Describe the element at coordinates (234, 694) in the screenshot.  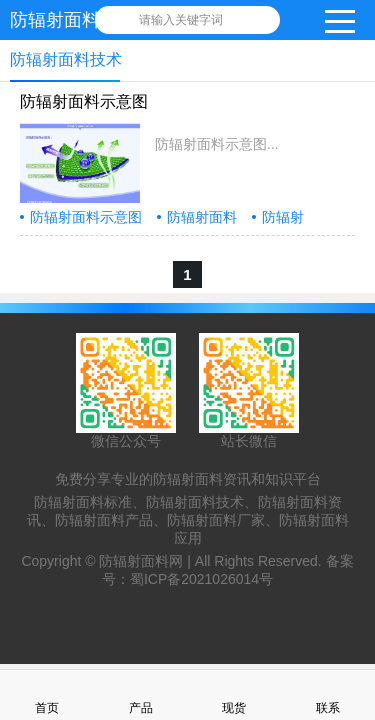
I see `现货` at that location.